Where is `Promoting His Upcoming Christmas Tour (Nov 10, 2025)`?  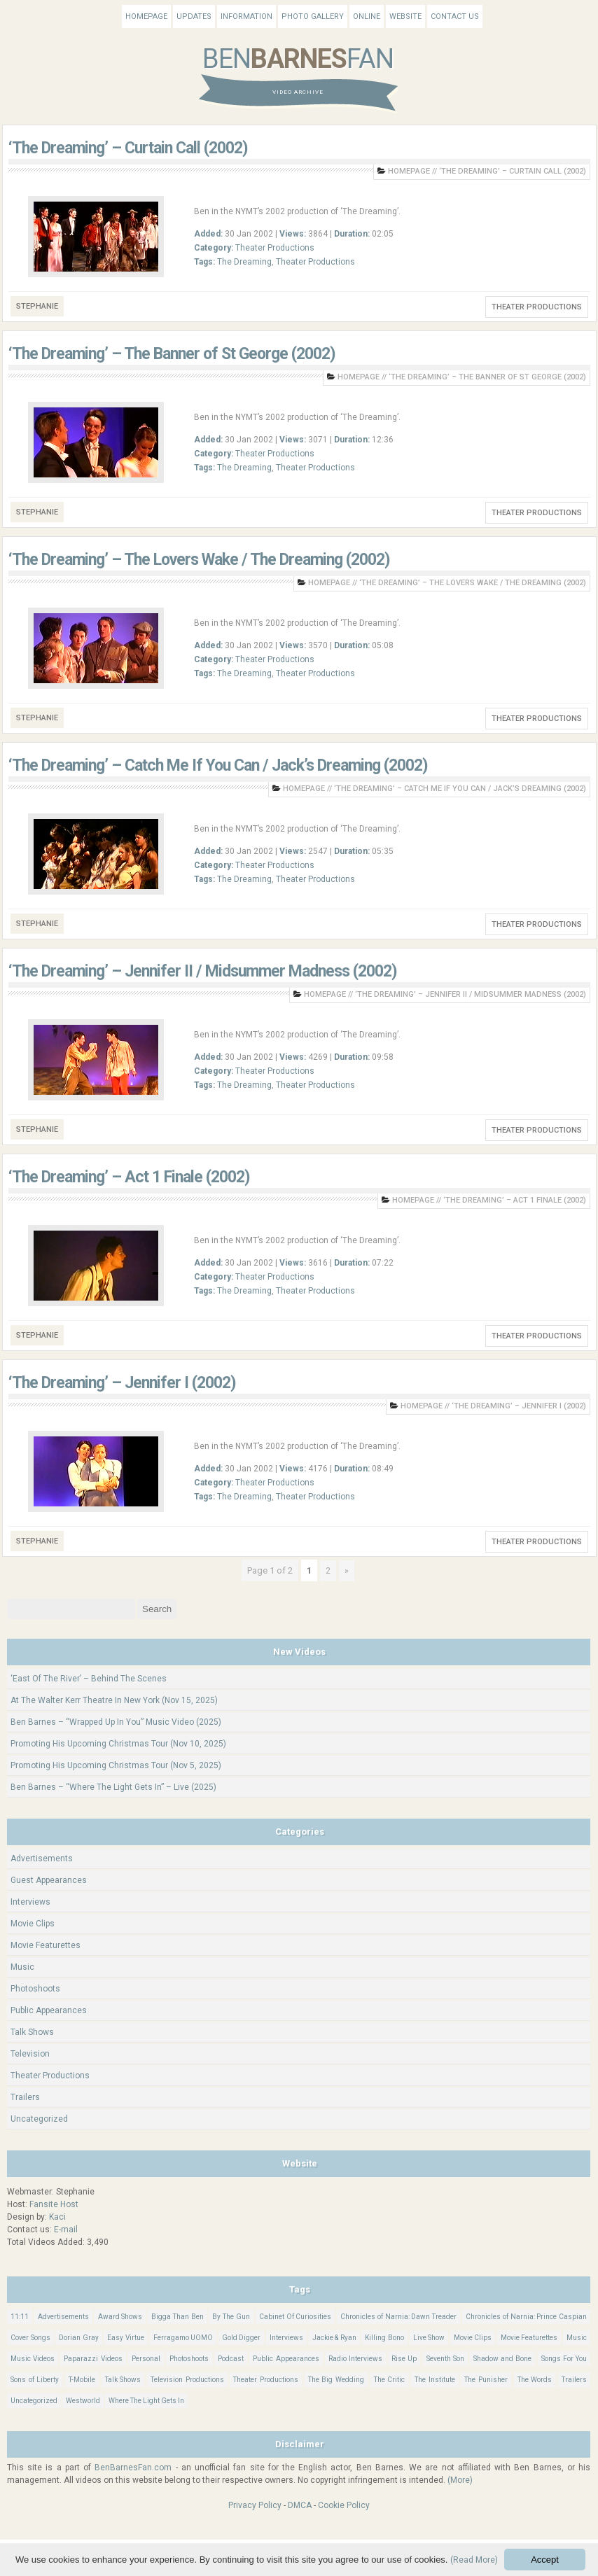
Promoting His Upcoming Christmas Tour (Nov 10, 2025) is located at coordinates (118, 1744).